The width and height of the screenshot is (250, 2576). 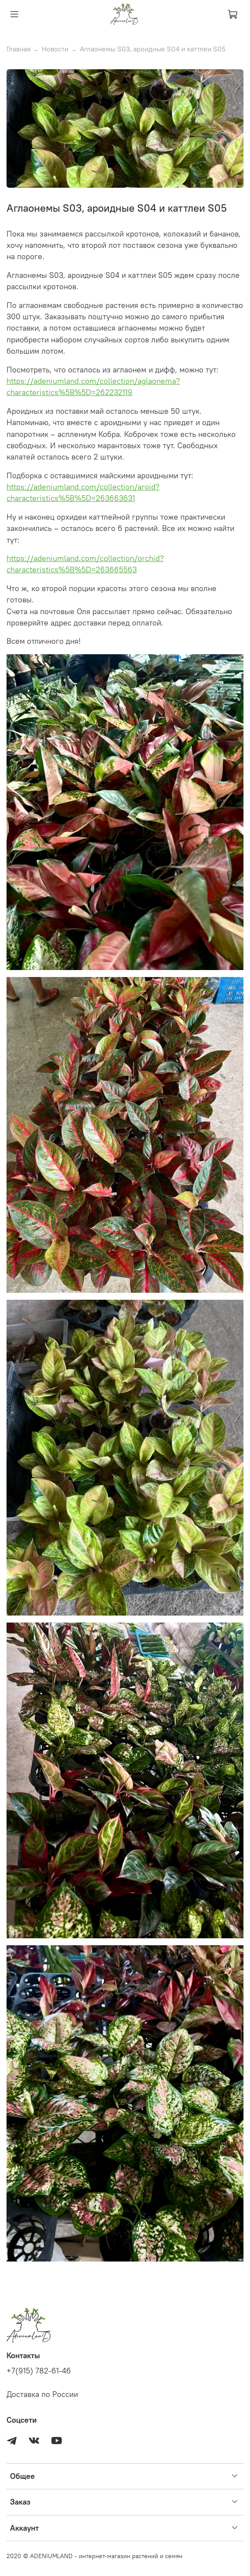 I want to click on Главная, so click(x=18, y=48).